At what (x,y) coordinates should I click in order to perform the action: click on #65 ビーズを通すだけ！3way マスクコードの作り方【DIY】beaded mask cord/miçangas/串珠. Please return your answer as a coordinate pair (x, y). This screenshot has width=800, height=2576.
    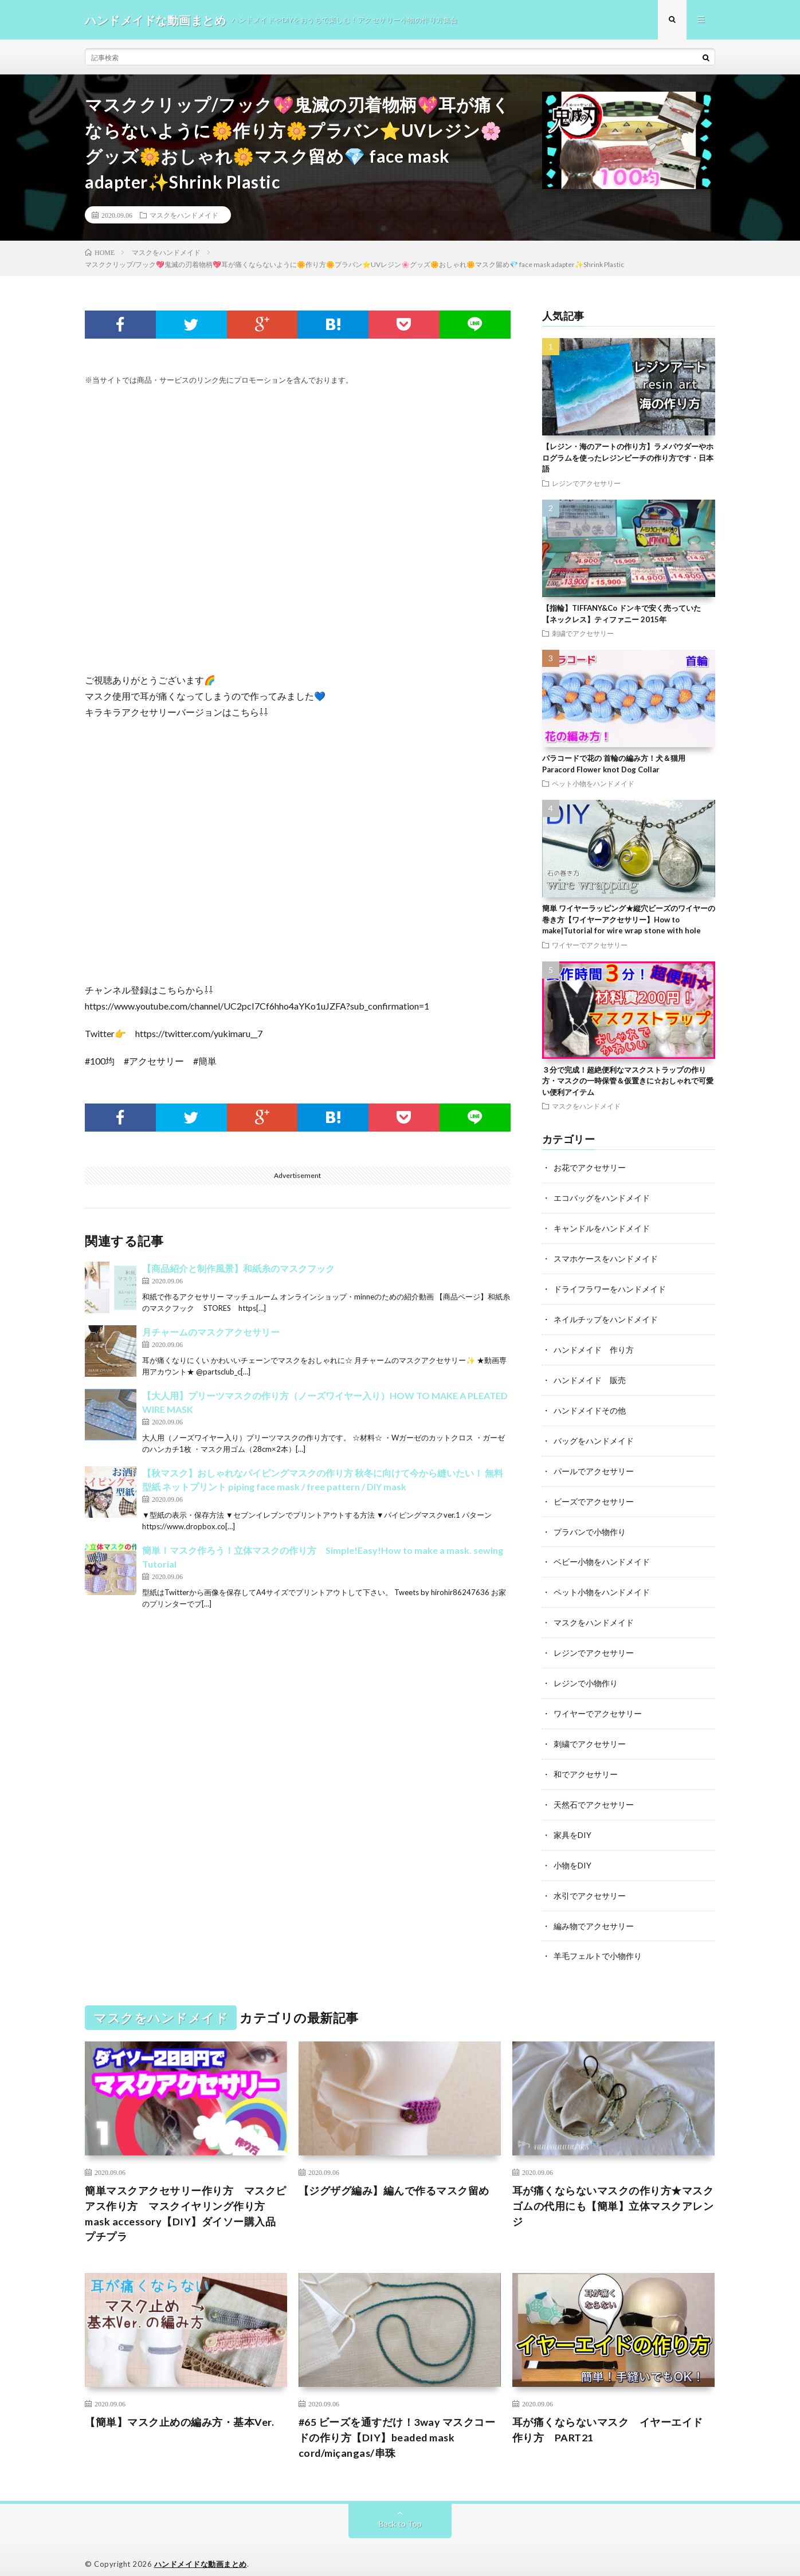
    Looking at the image, I should click on (397, 2423).